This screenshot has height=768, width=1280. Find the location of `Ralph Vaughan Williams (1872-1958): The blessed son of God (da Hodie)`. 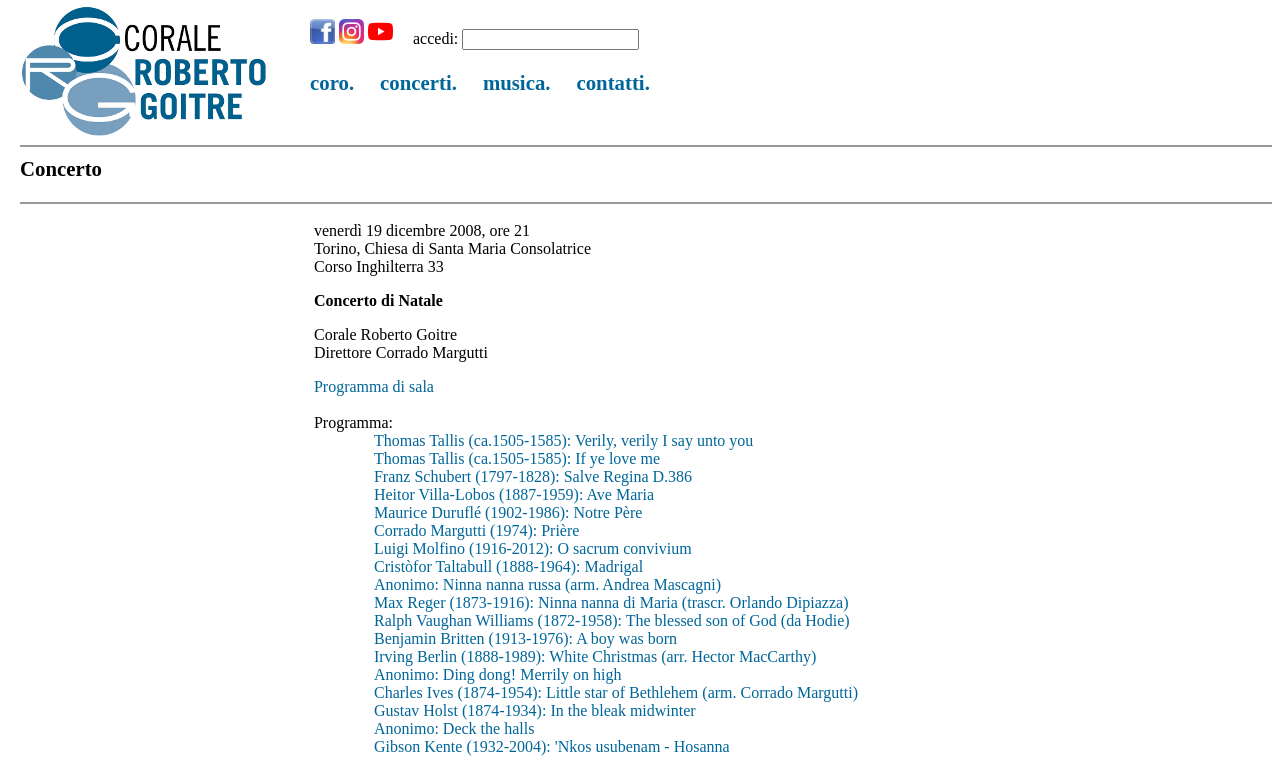

Ralph Vaughan Williams (1872-1958): The blessed son of God (da Hodie) is located at coordinates (612, 620).